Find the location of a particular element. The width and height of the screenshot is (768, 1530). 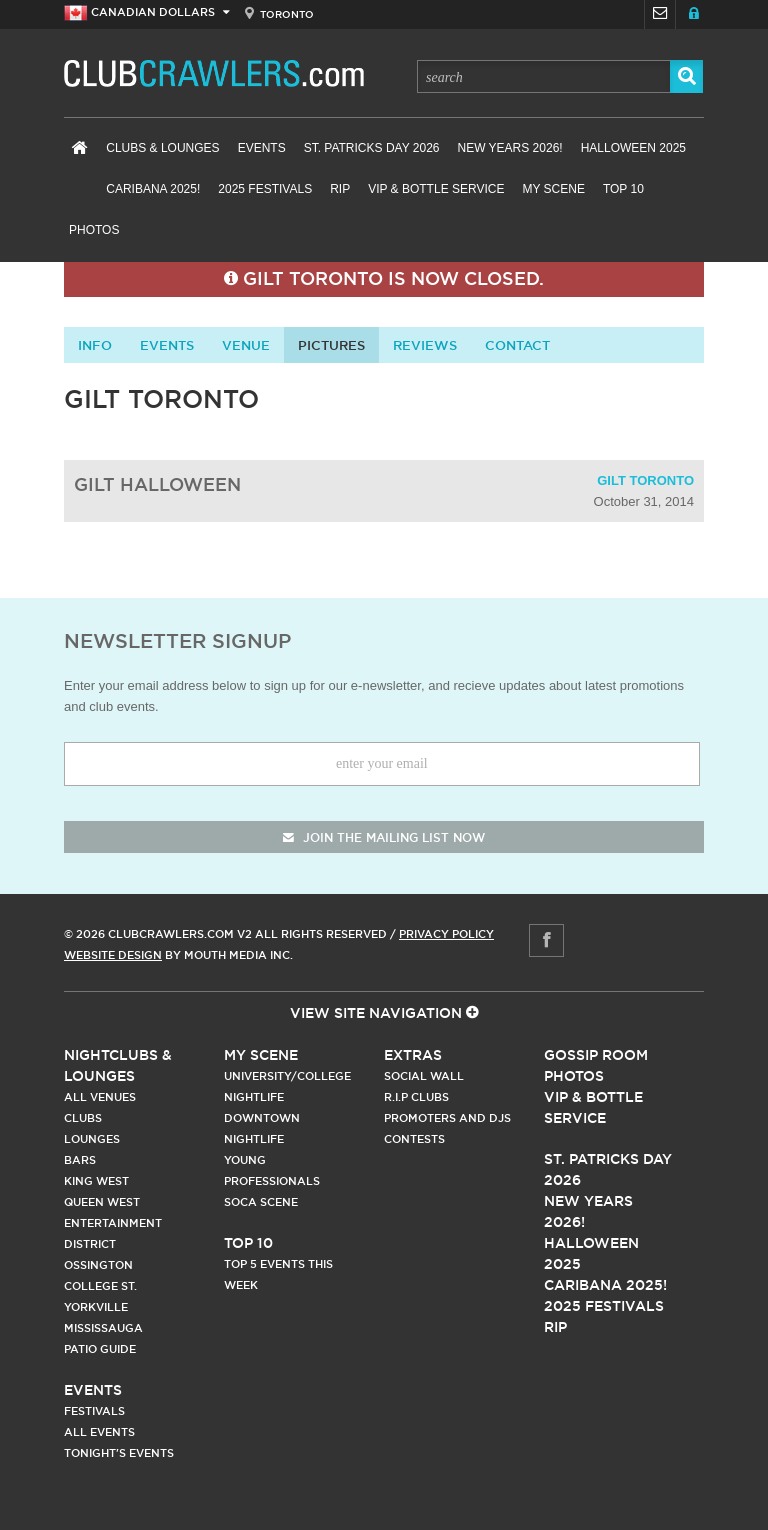

Reviews is located at coordinates (425, 345).